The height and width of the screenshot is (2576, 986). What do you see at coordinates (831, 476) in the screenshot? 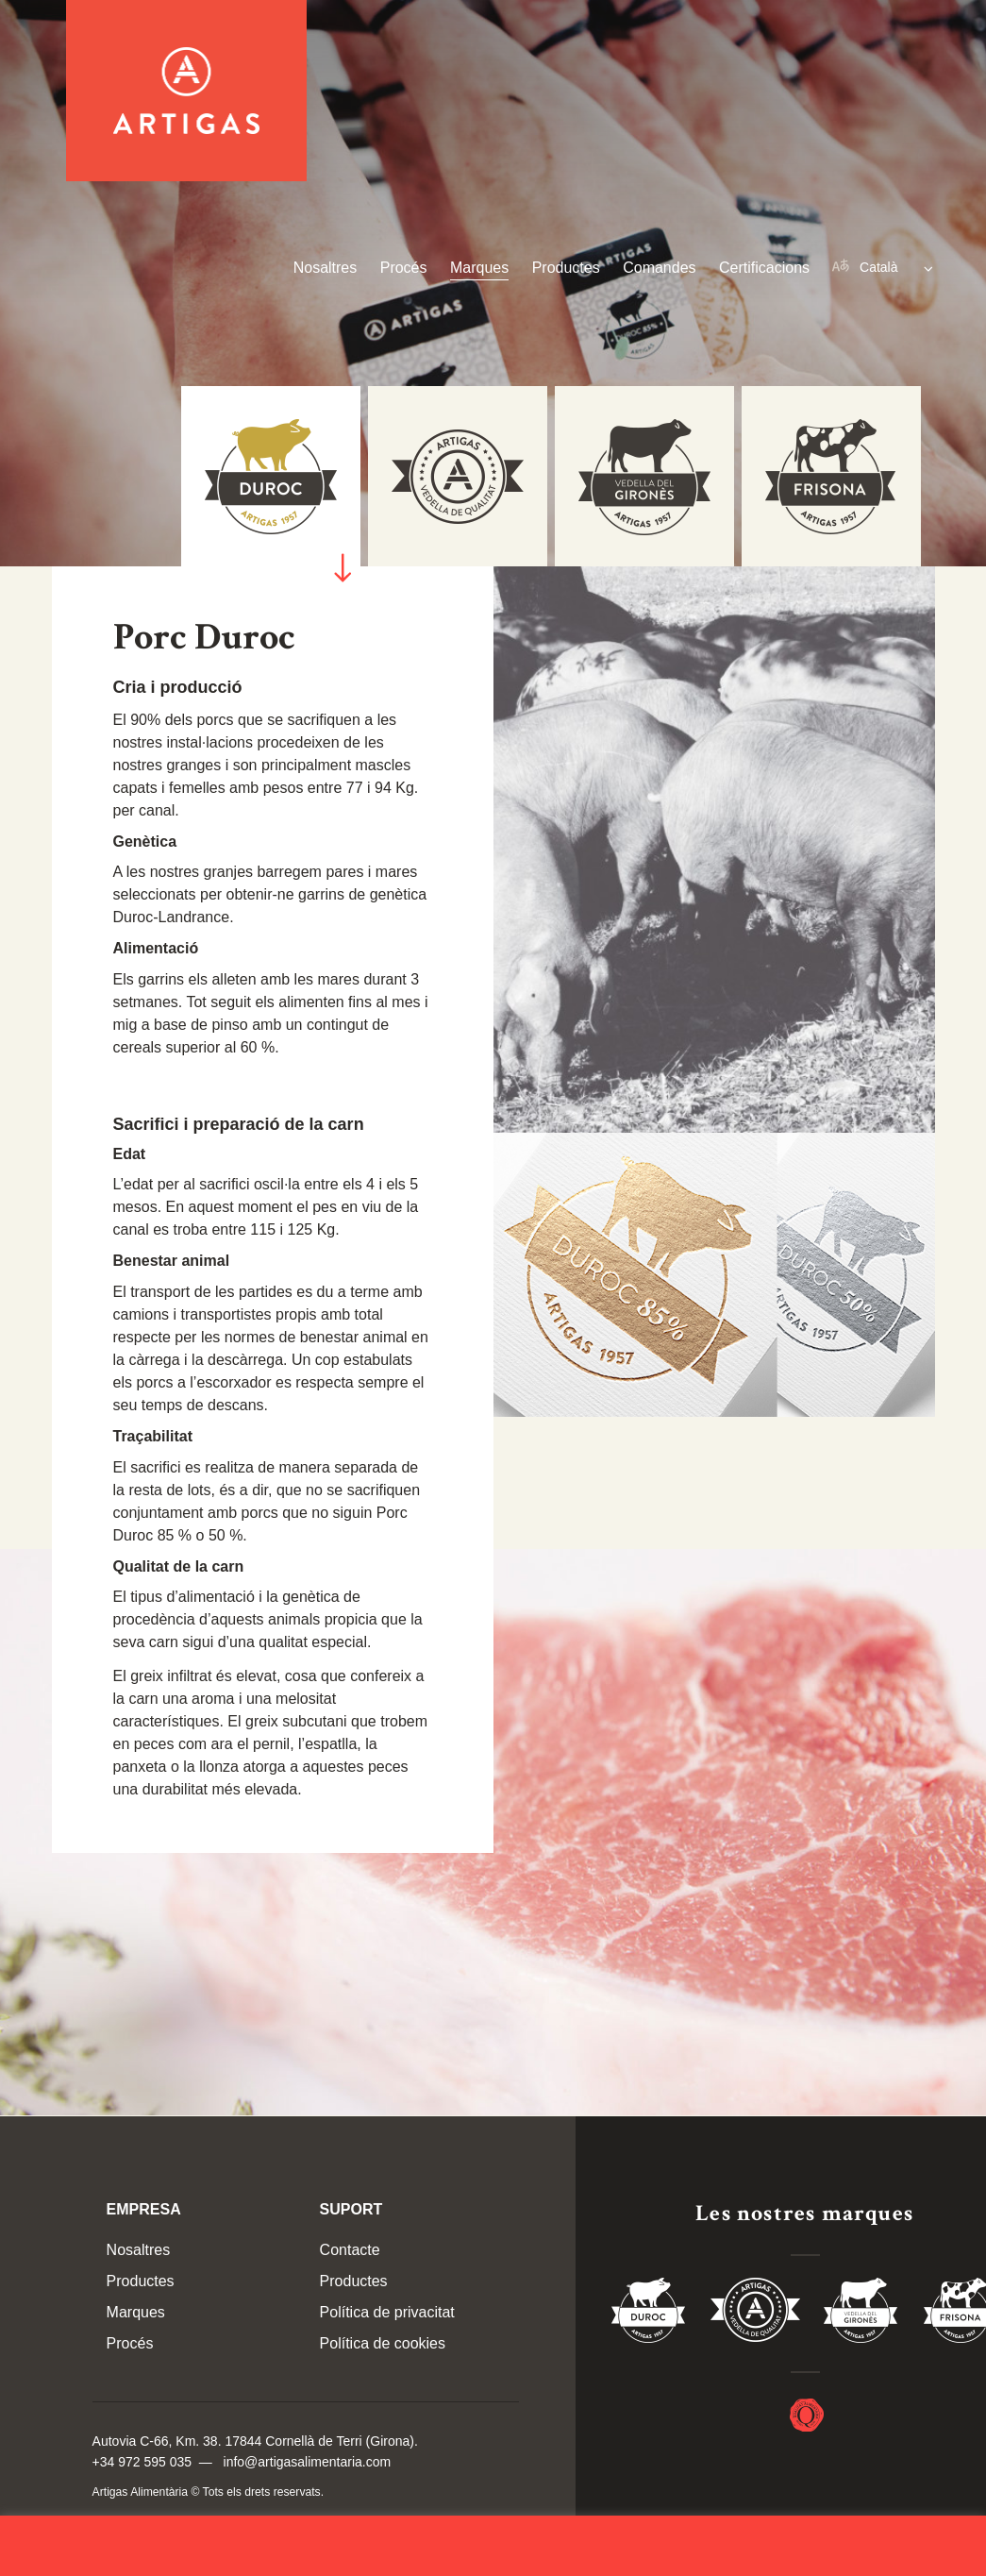
I see `[tab]` at bounding box center [831, 476].